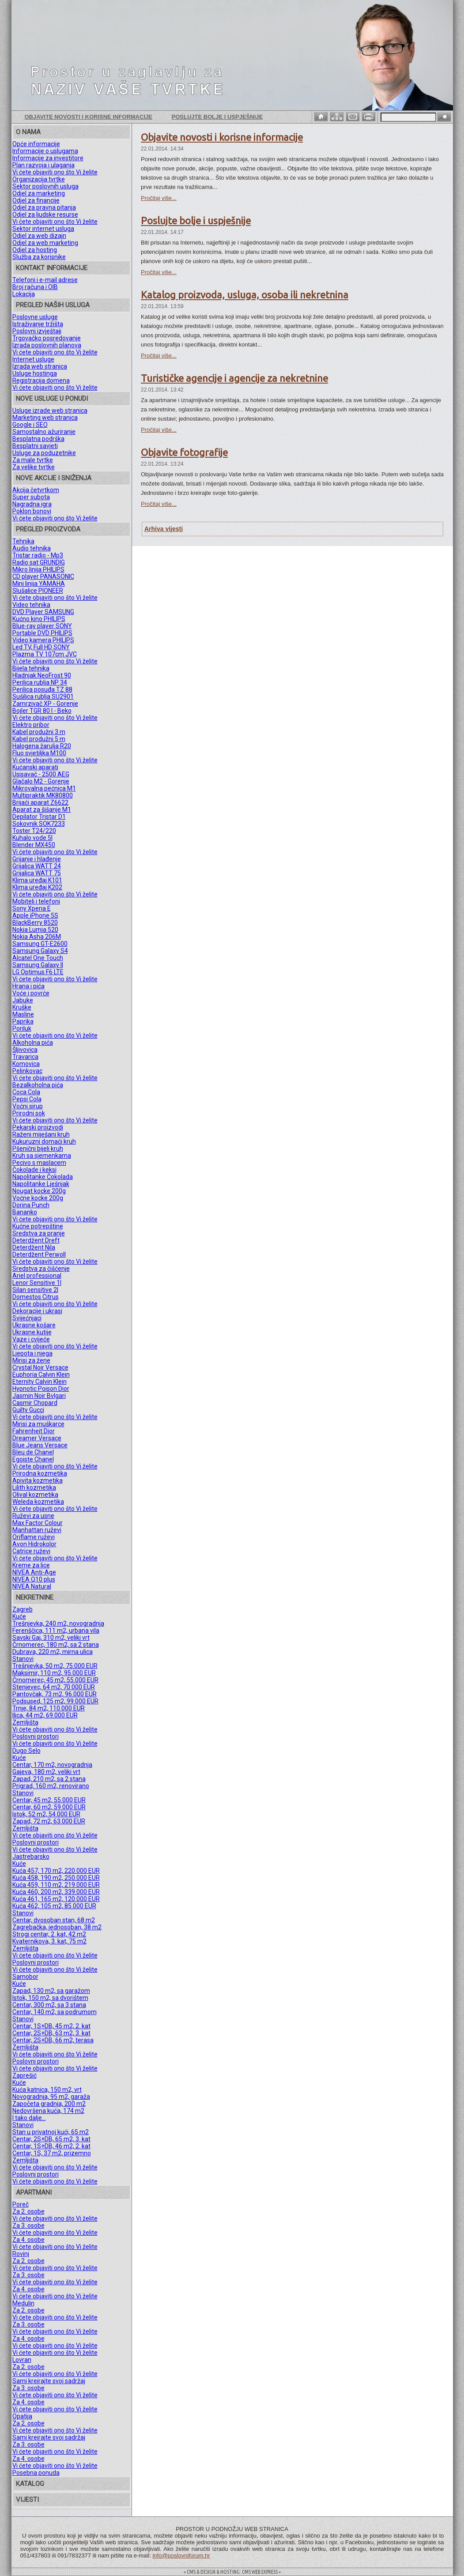  I want to click on Perilica rublja NP 34, so click(39, 682).